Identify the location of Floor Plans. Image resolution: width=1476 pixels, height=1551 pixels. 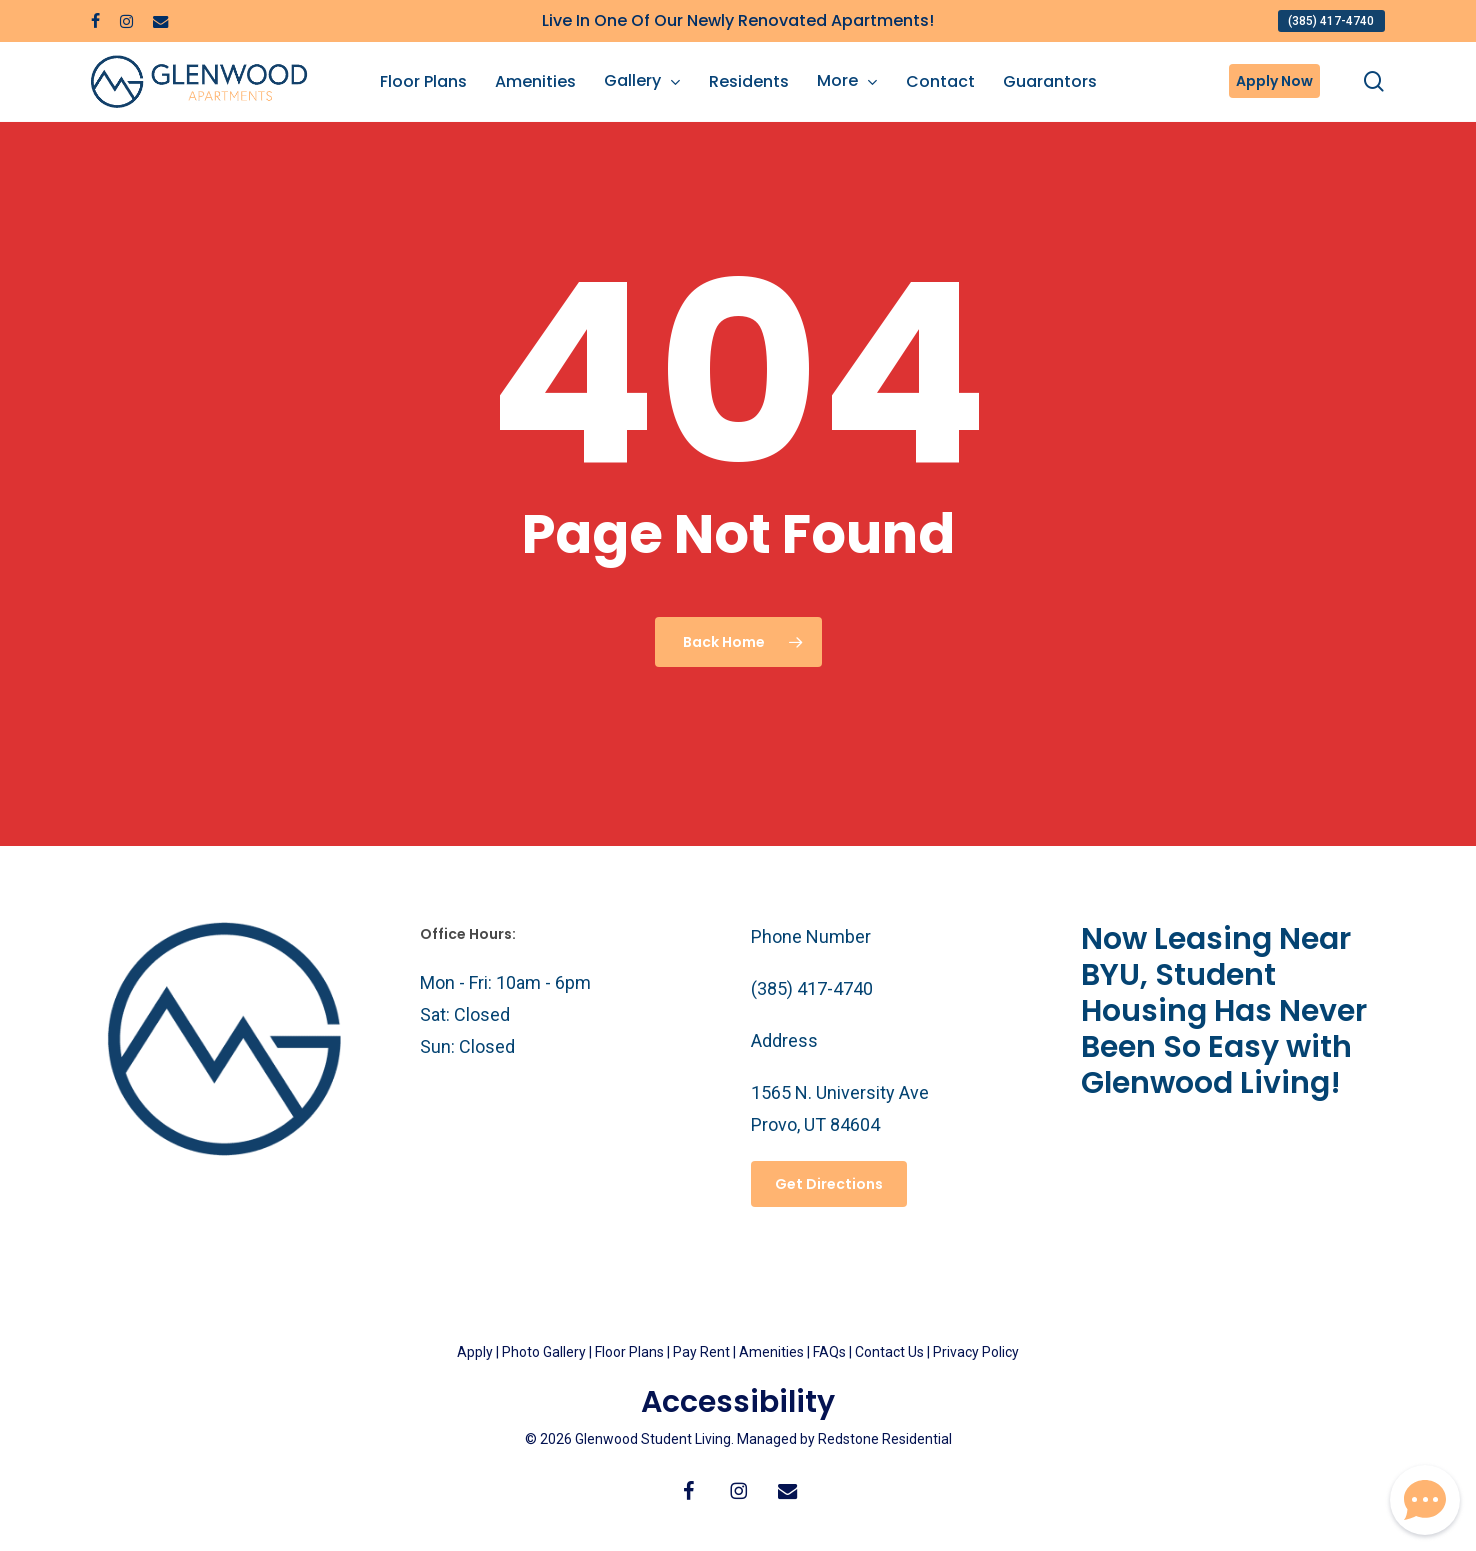
(629, 1352).